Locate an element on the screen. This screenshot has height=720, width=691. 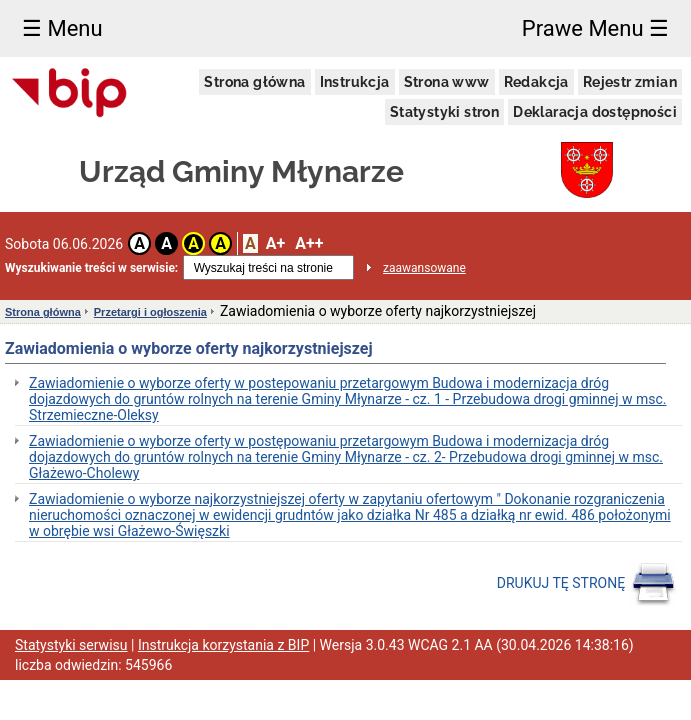
zaawansowane is located at coordinates (424, 268).